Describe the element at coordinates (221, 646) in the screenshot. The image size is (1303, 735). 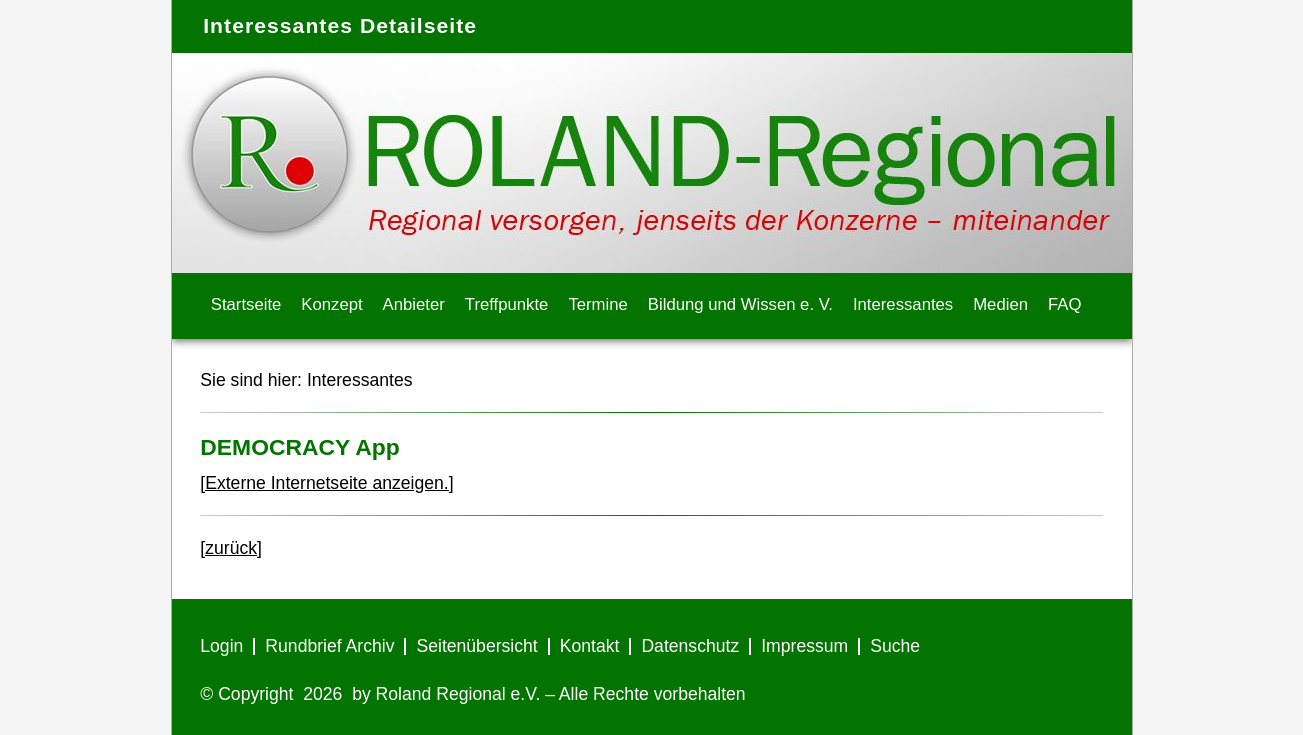
I see `Login` at that location.